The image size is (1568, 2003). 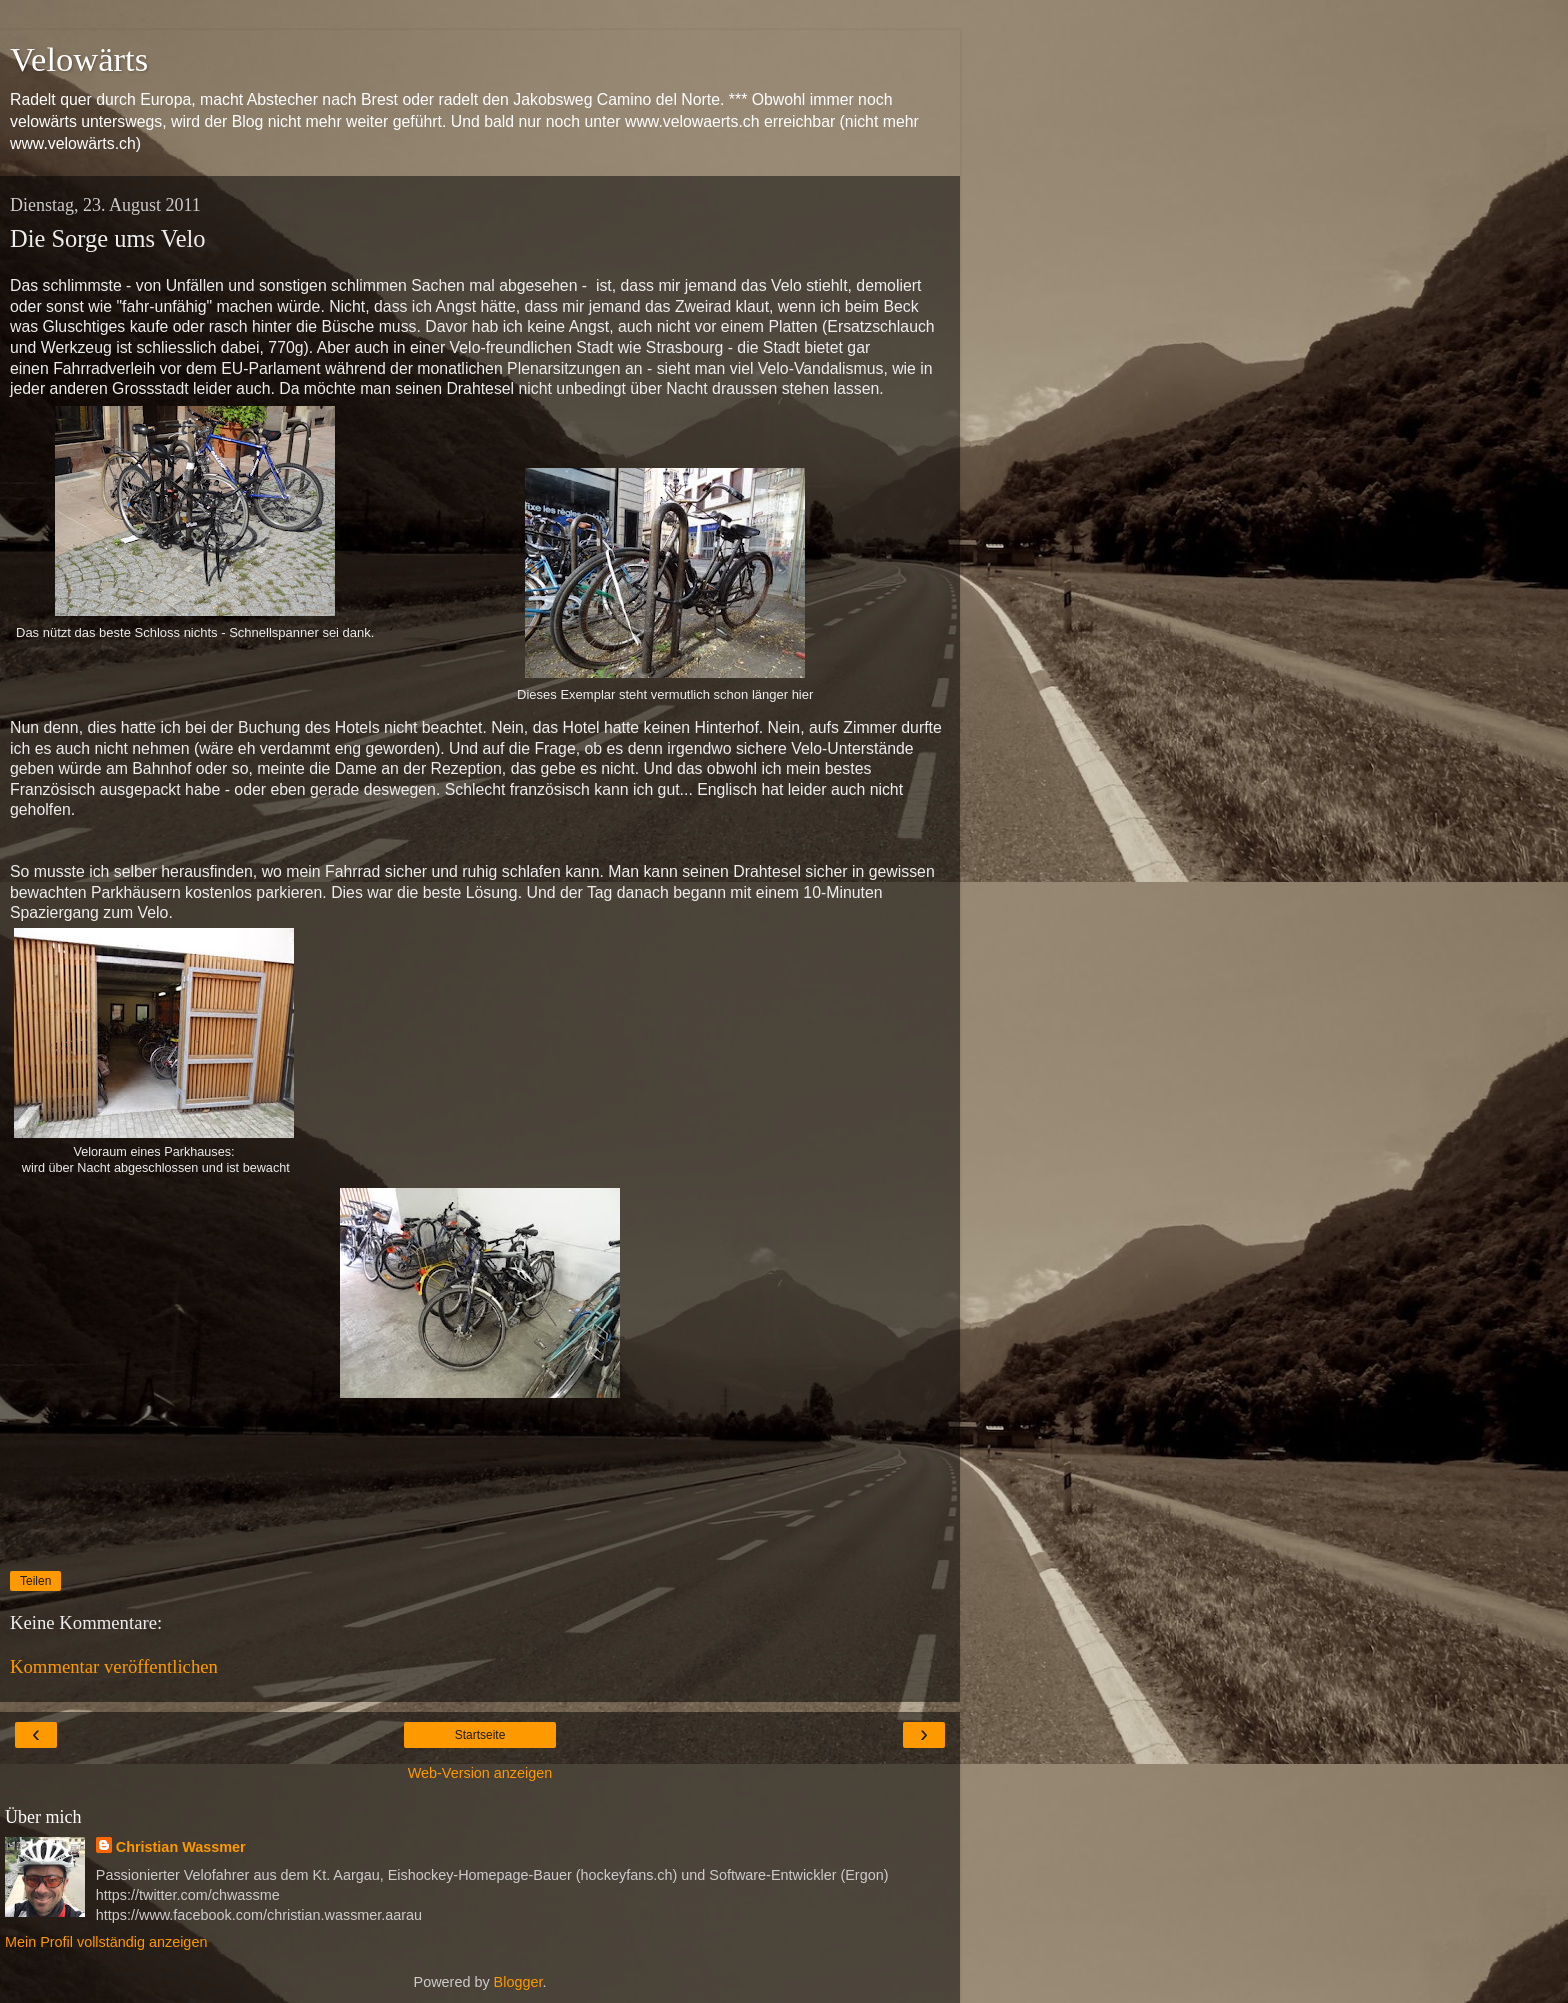 I want to click on Blogger, so click(x=518, y=1982).